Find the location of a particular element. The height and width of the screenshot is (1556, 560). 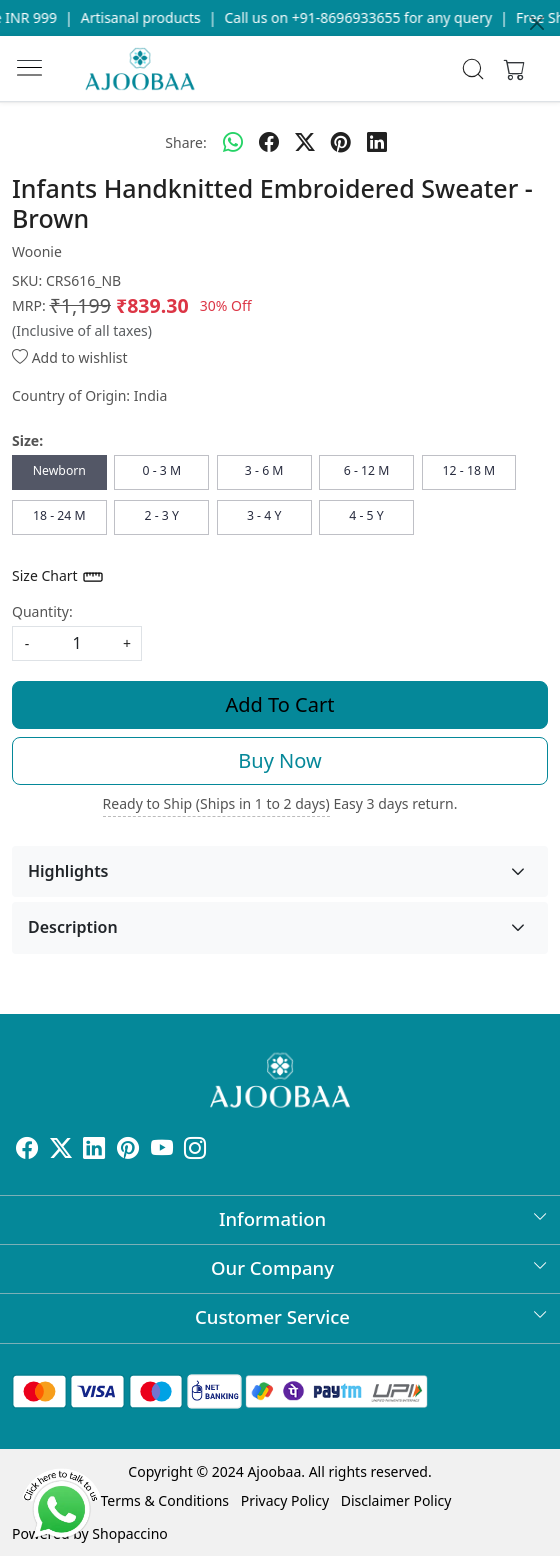

Share: is located at coordinates (185, 142).